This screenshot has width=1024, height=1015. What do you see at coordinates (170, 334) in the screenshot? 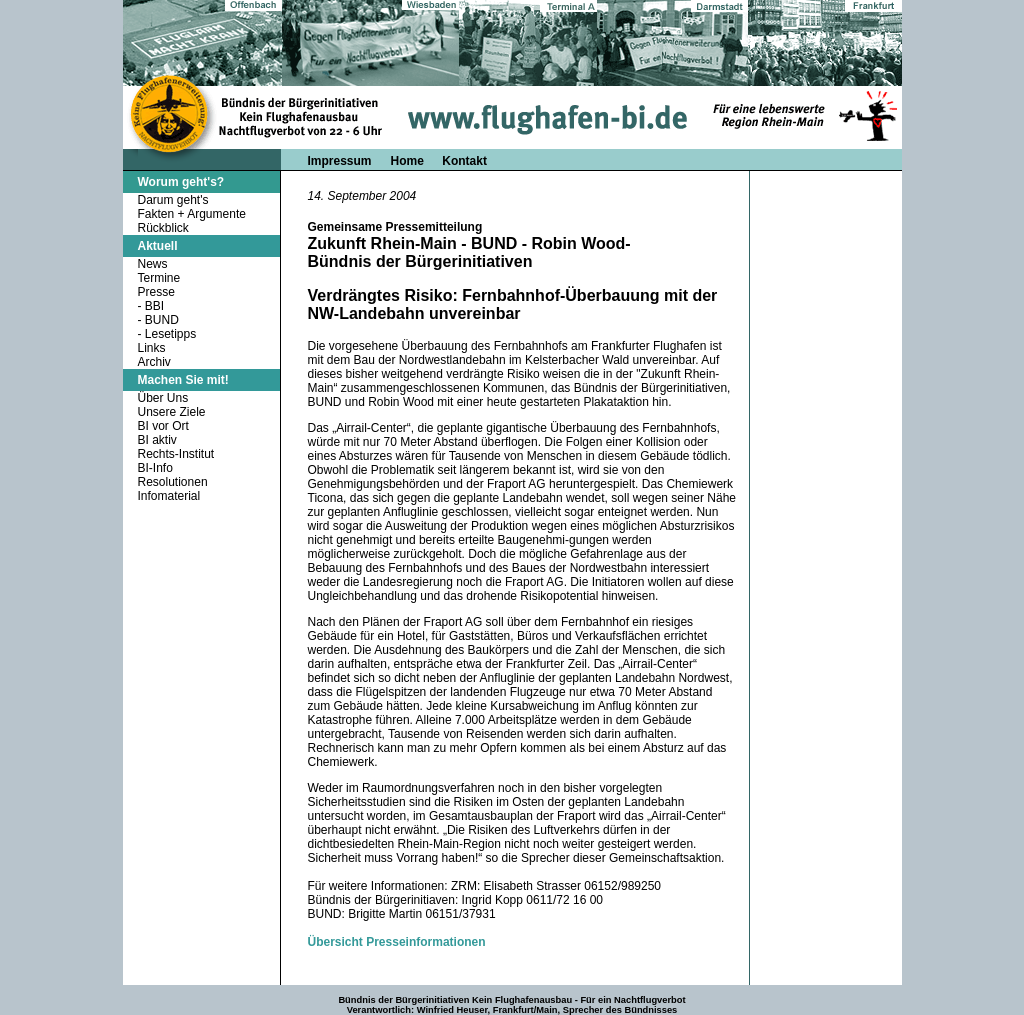
I see `Lesetipps` at bounding box center [170, 334].